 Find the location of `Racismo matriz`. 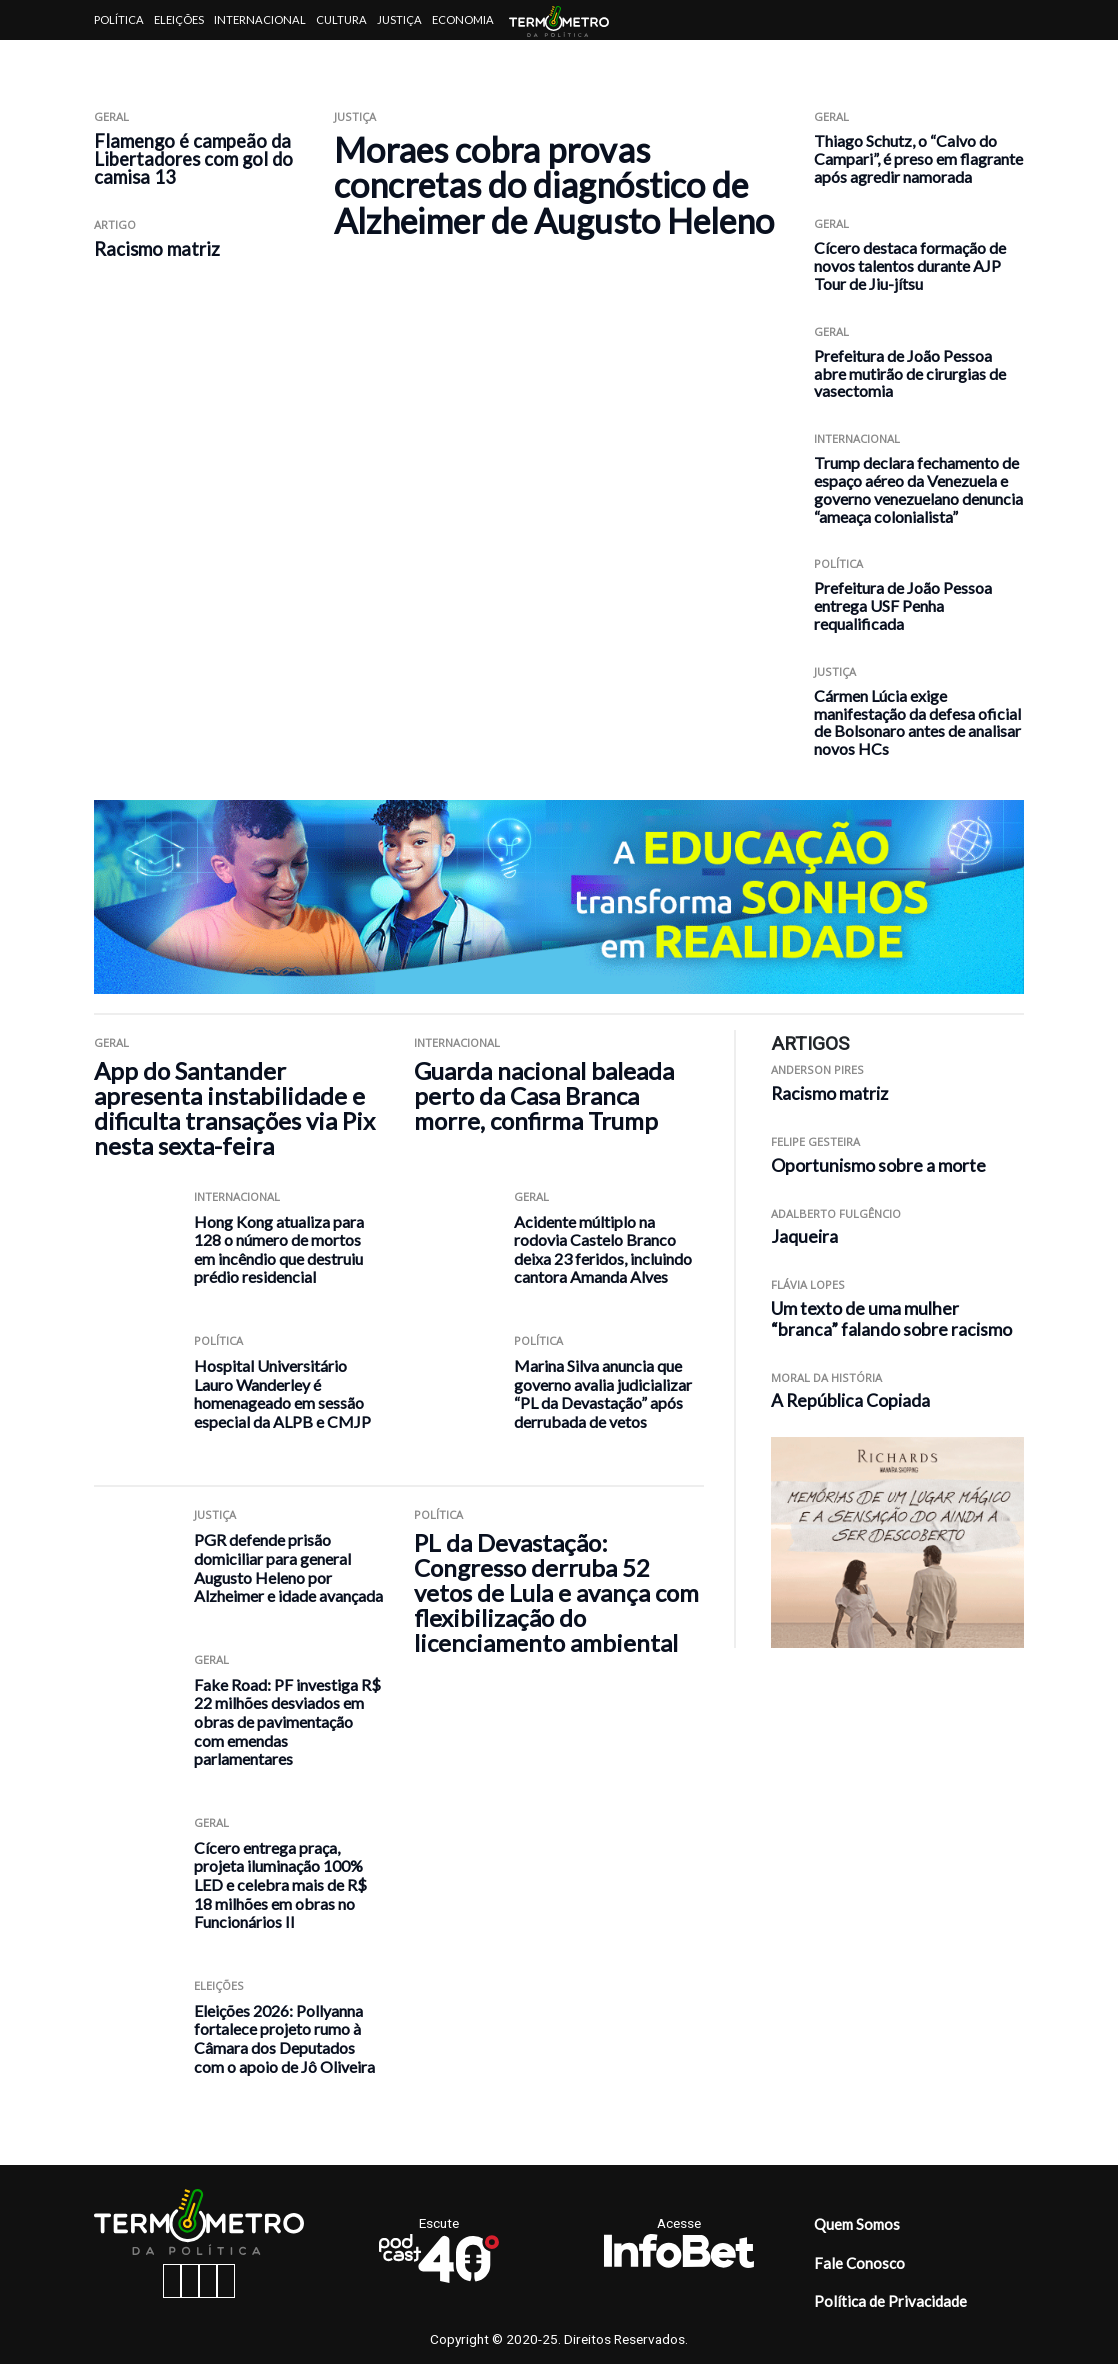

Racismo matriz is located at coordinates (157, 249).